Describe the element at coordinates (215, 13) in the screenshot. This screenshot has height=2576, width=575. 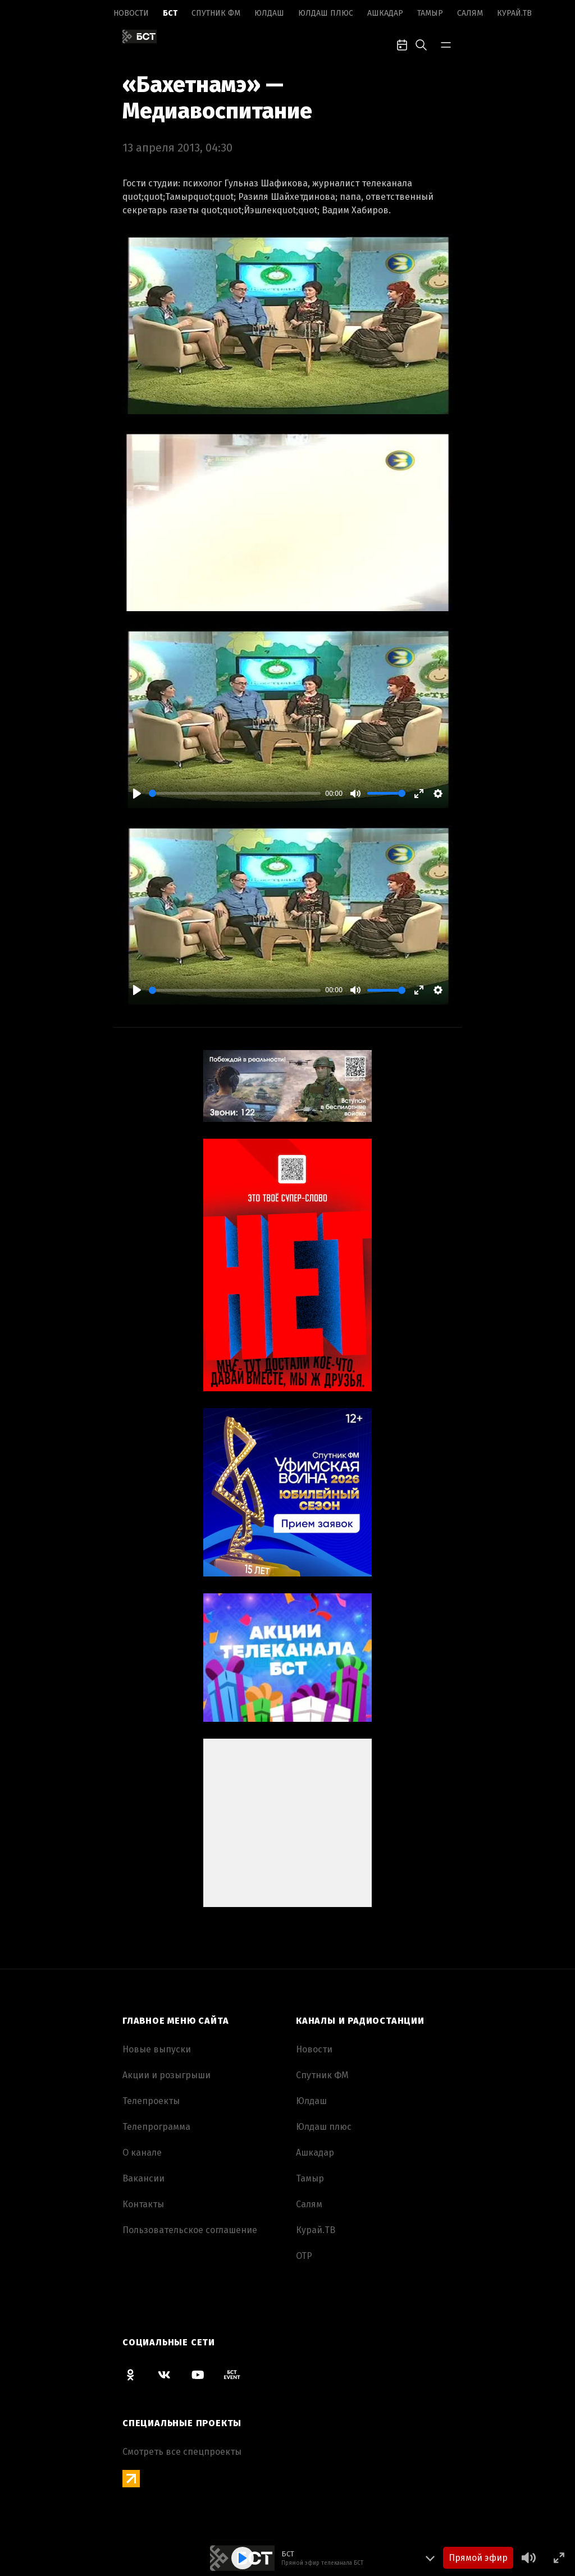
I see `Спутник ФМ` at that location.